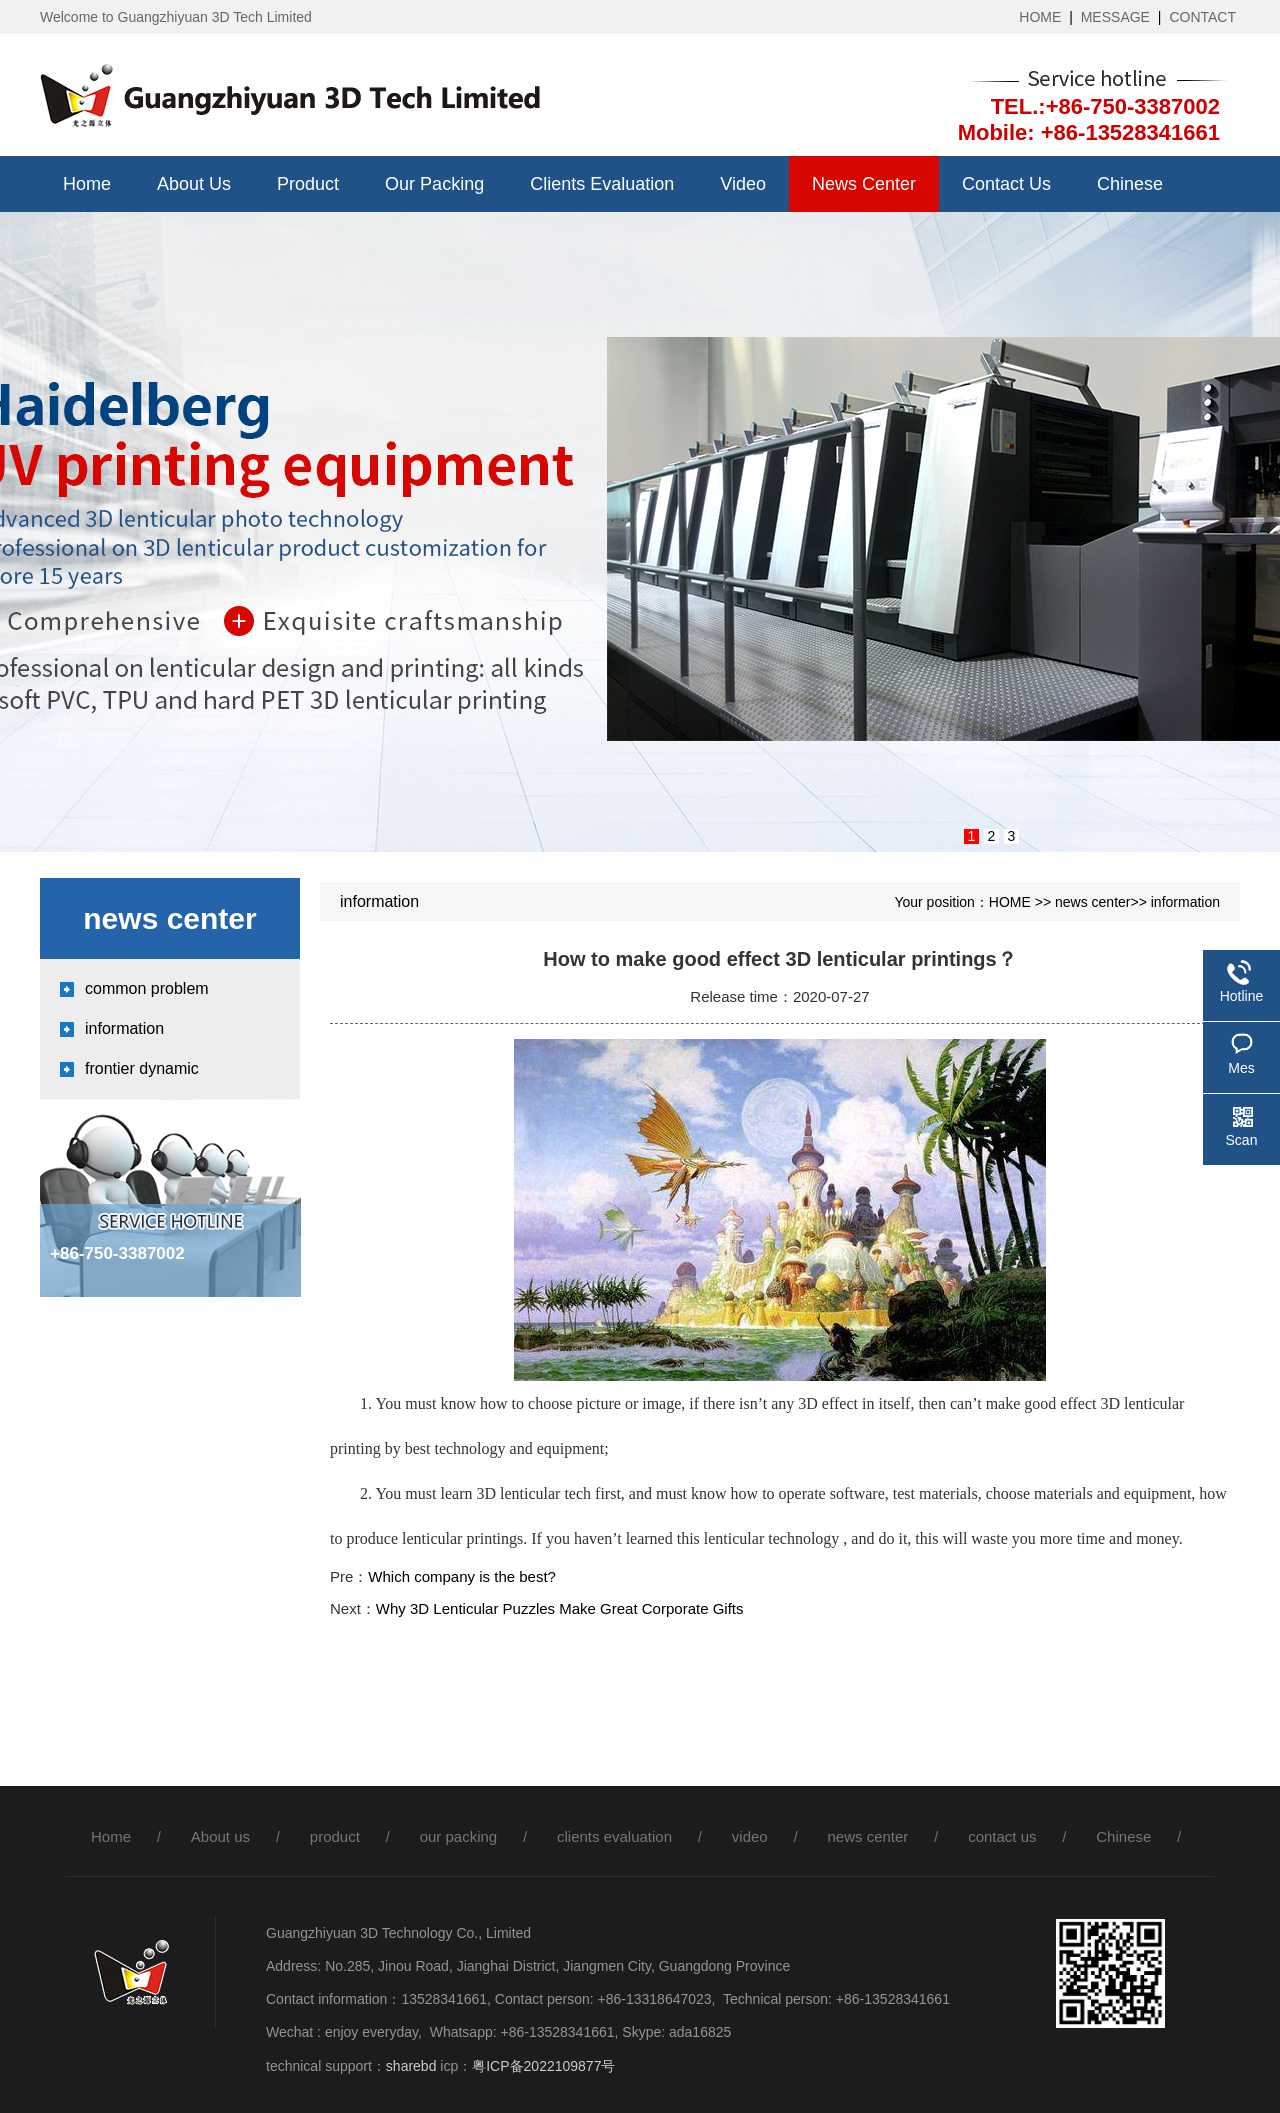 The height and width of the screenshot is (2113, 1280). What do you see at coordinates (1202, 17) in the screenshot?
I see `CONTACT` at bounding box center [1202, 17].